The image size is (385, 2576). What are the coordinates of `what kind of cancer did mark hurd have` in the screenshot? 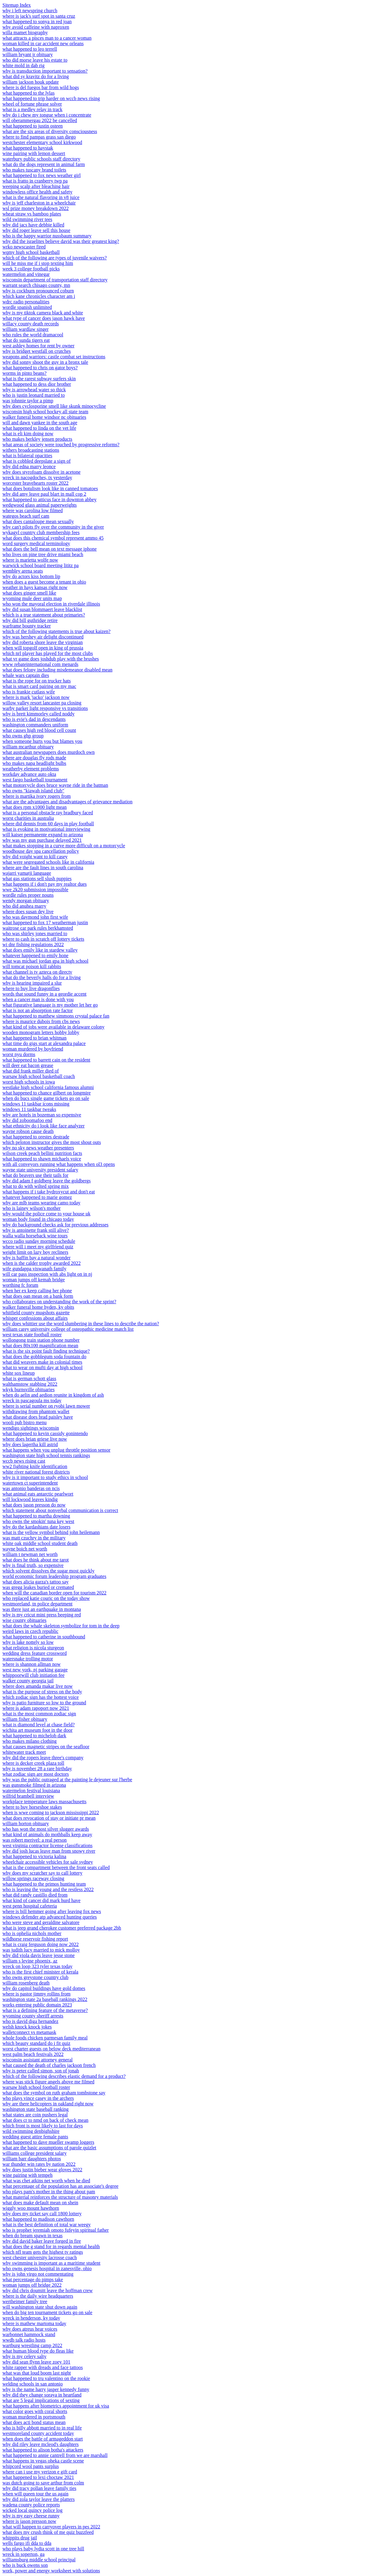 It's located at (41, 1900).